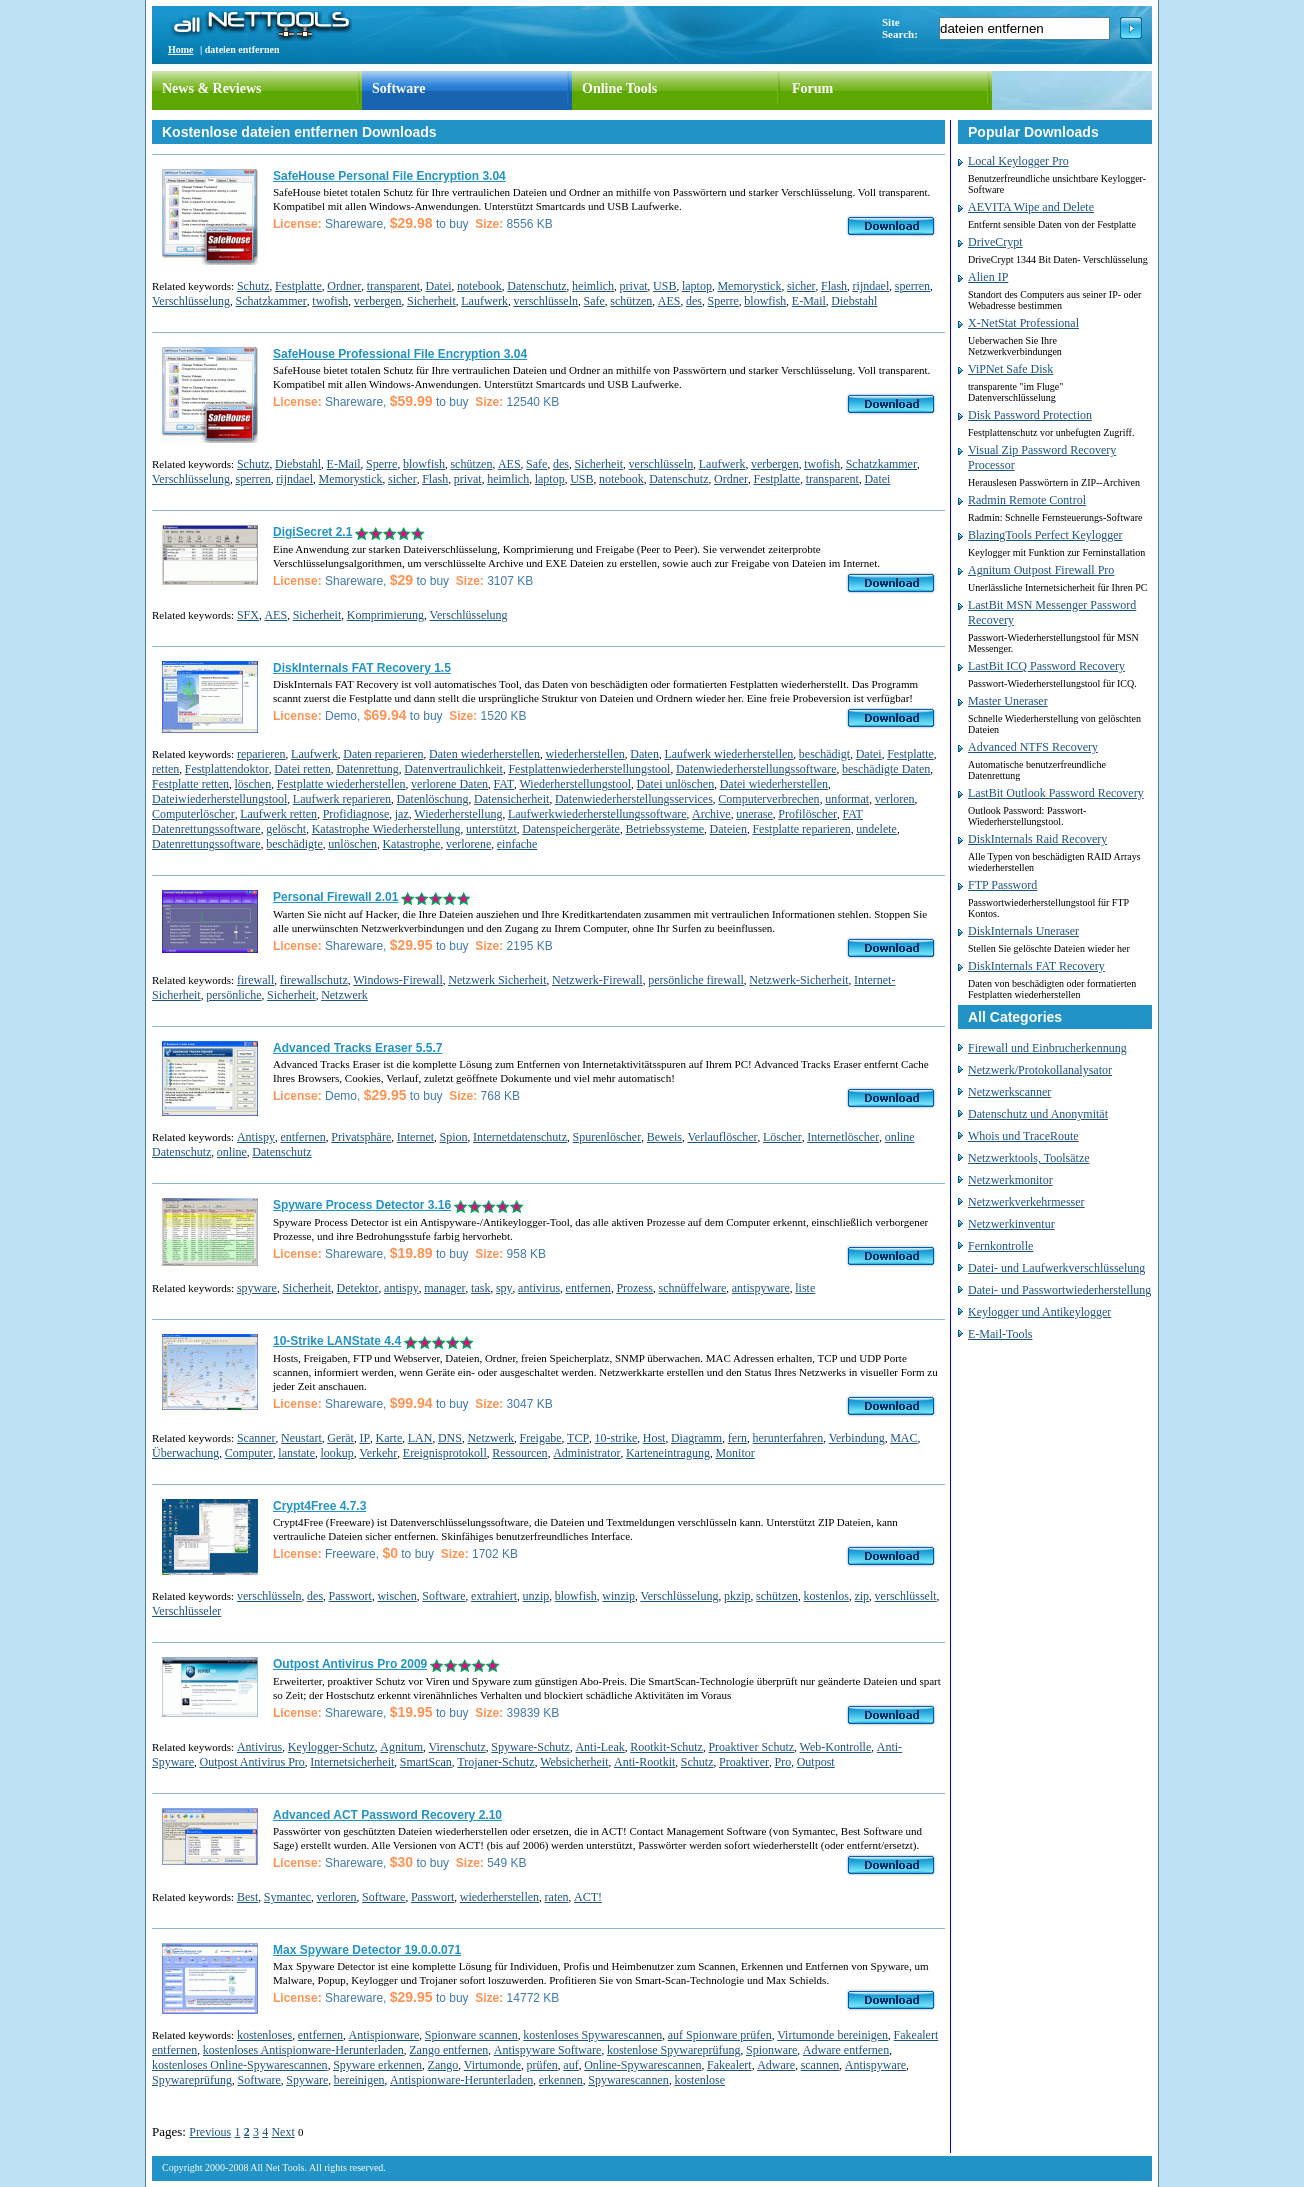 Image resolution: width=1304 pixels, height=2187 pixels. Describe the element at coordinates (628, 2080) in the screenshot. I see `Spywarescannen` at that location.